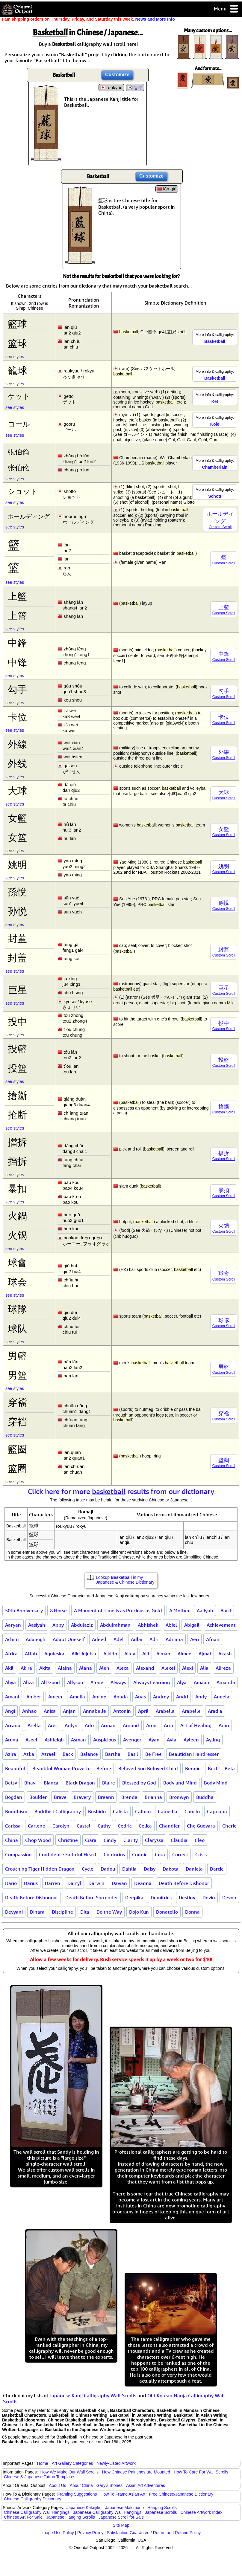 The image size is (242, 2576). What do you see at coordinates (104, 1826) in the screenshot?
I see `Cathy` at bounding box center [104, 1826].